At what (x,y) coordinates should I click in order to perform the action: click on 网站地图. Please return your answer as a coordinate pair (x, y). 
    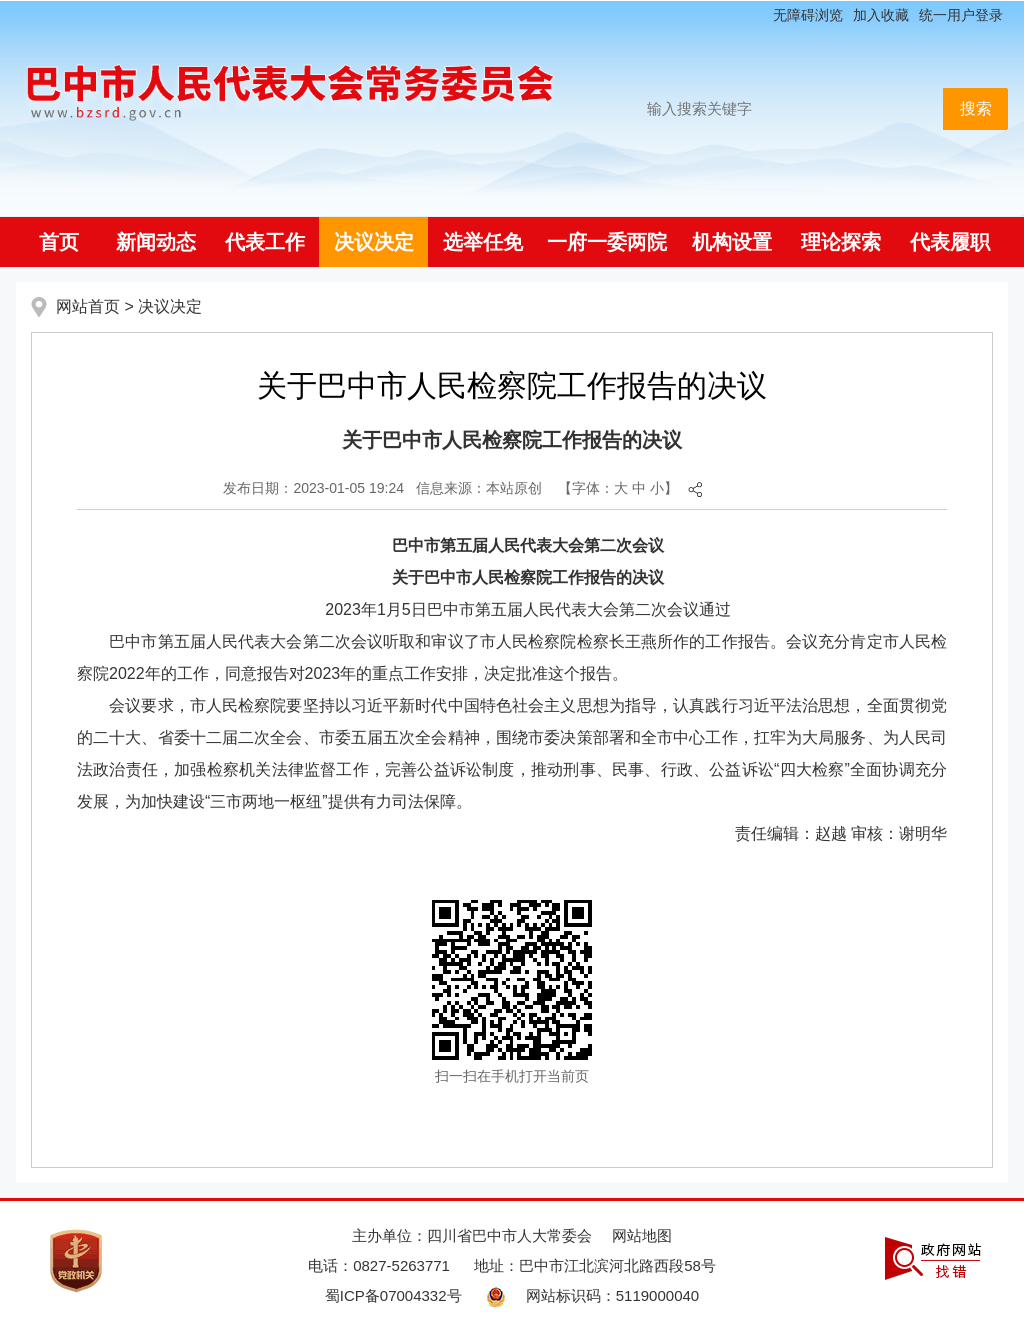
    Looking at the image, I should click on (642, 1235).